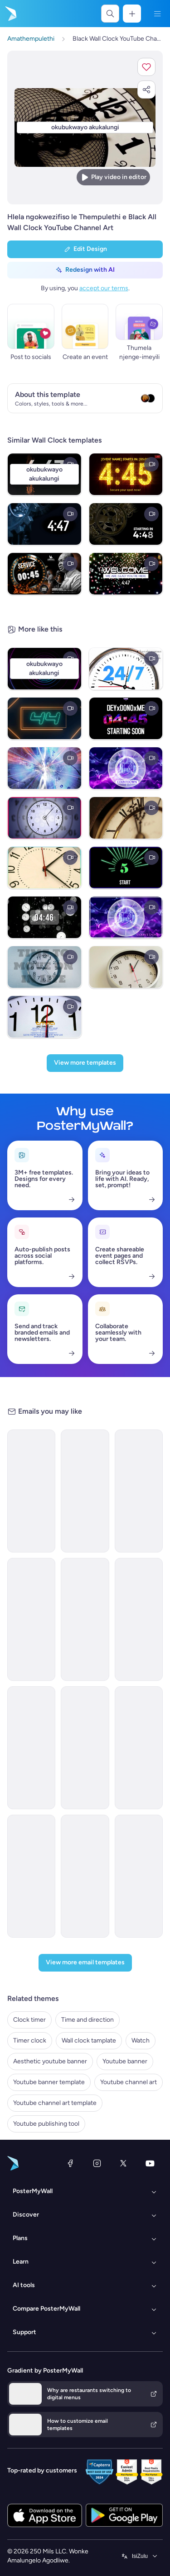 This screenshot has width=170, height=2576. Describe the element at coordinates (150, 2163) in the screenshot. I see `[YouTube]` at that location.